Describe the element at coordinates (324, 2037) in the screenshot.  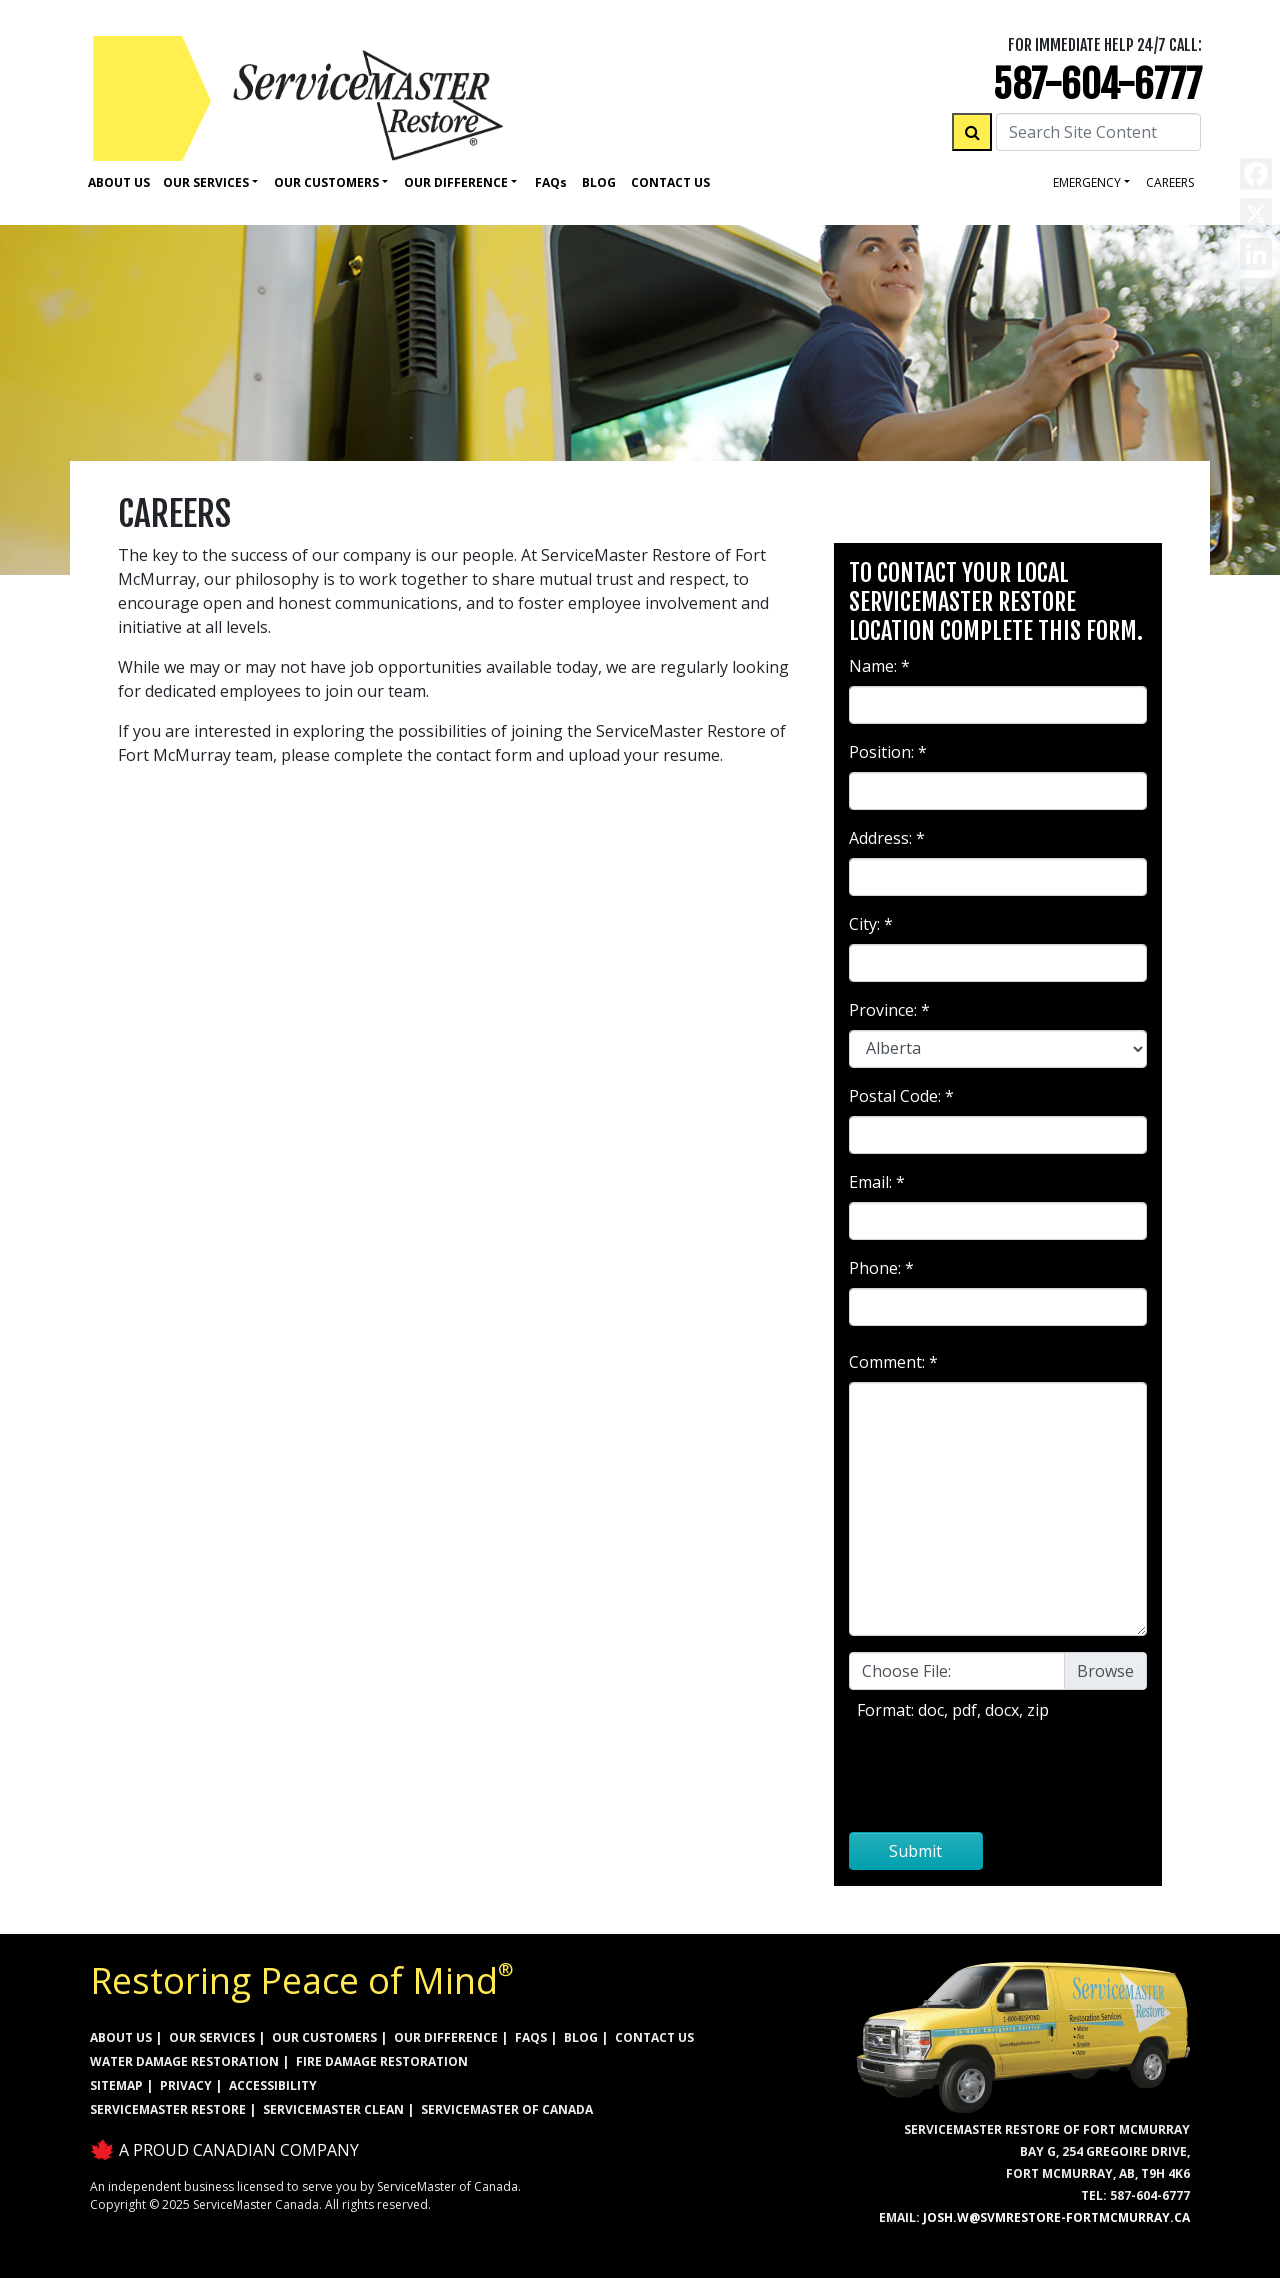
I see `OUR CUSTOMERS` at that location.